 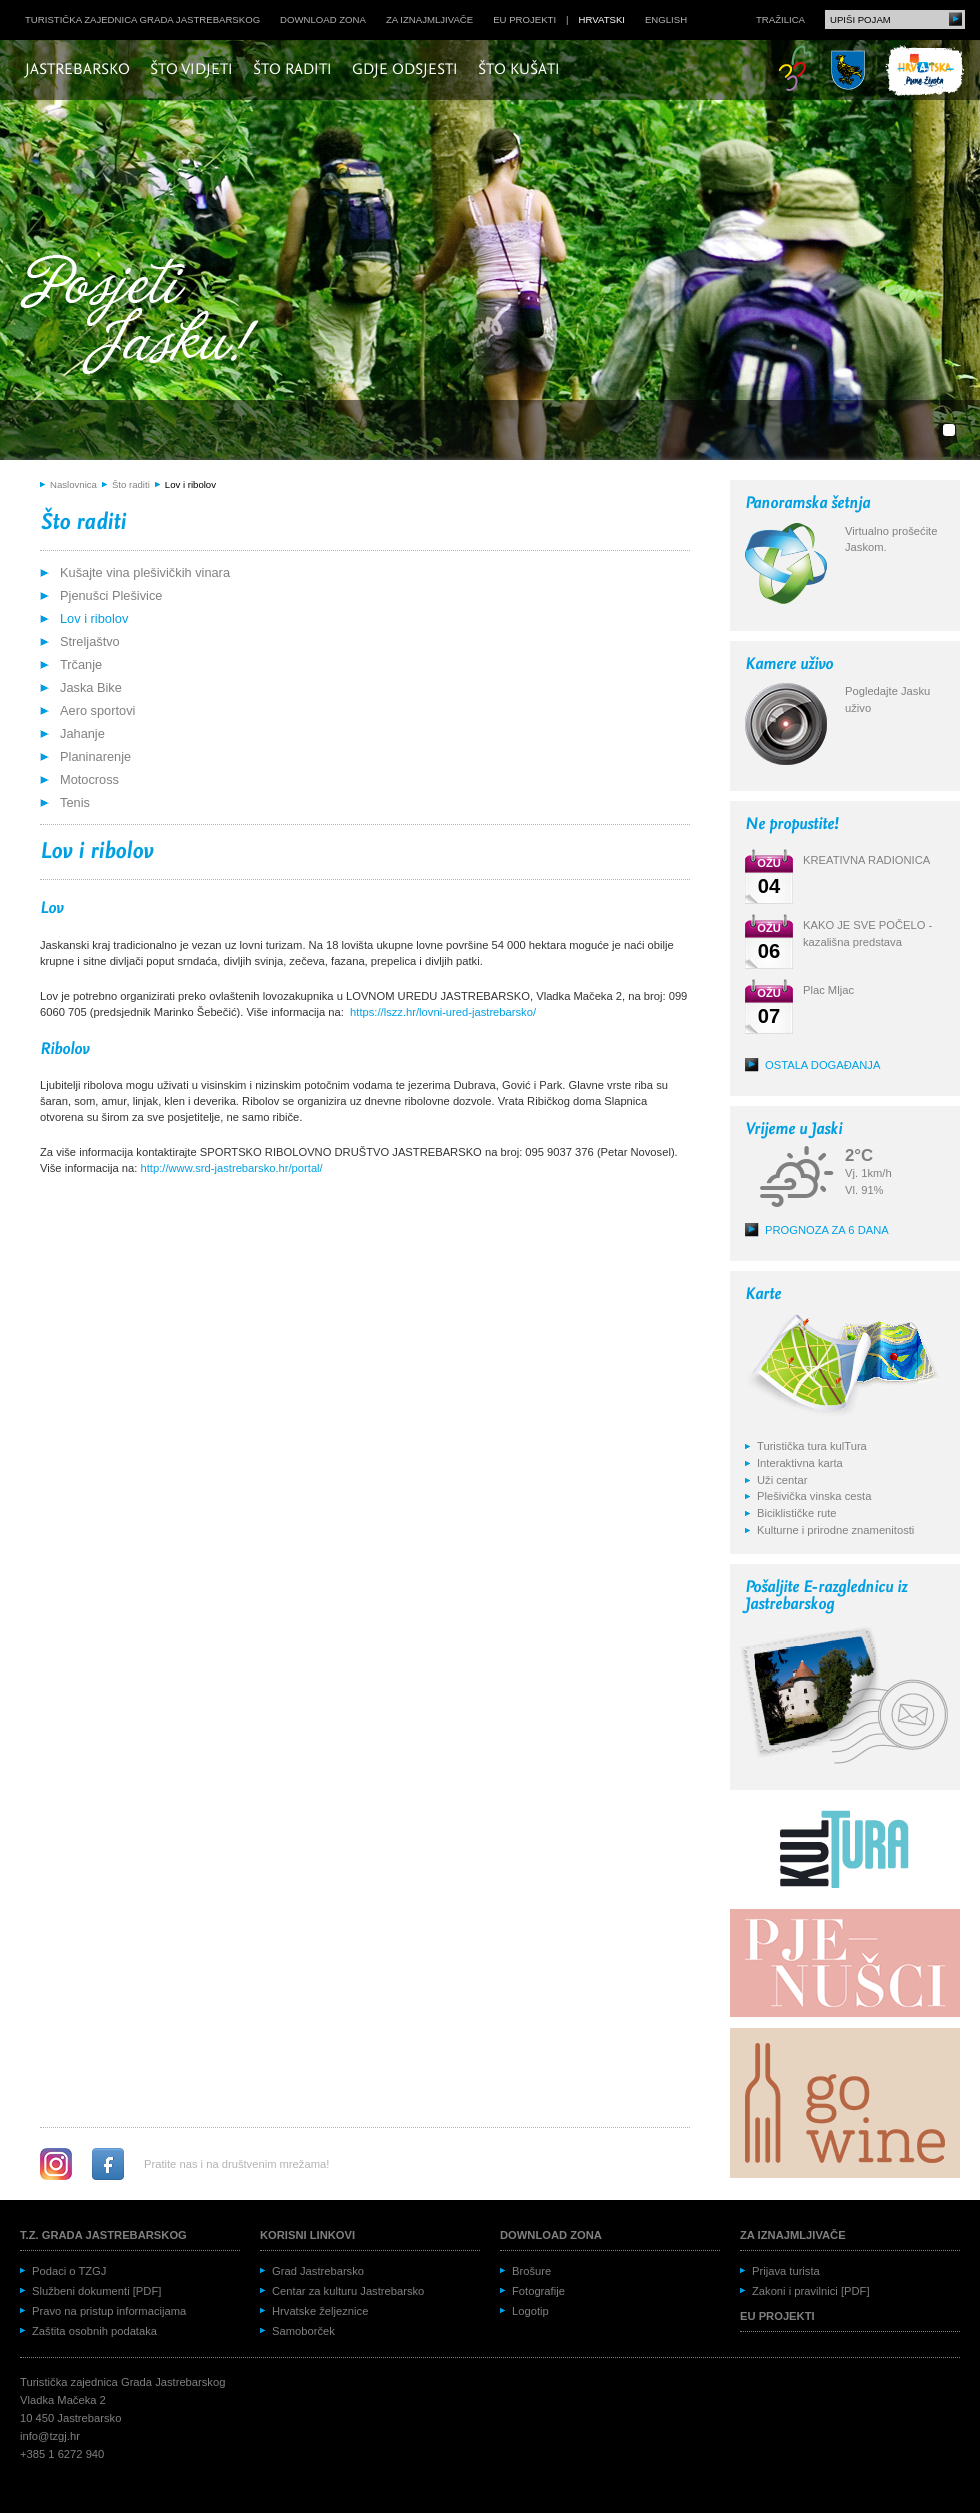 I want to click on Samoborček, so click(x=303, y=2331).